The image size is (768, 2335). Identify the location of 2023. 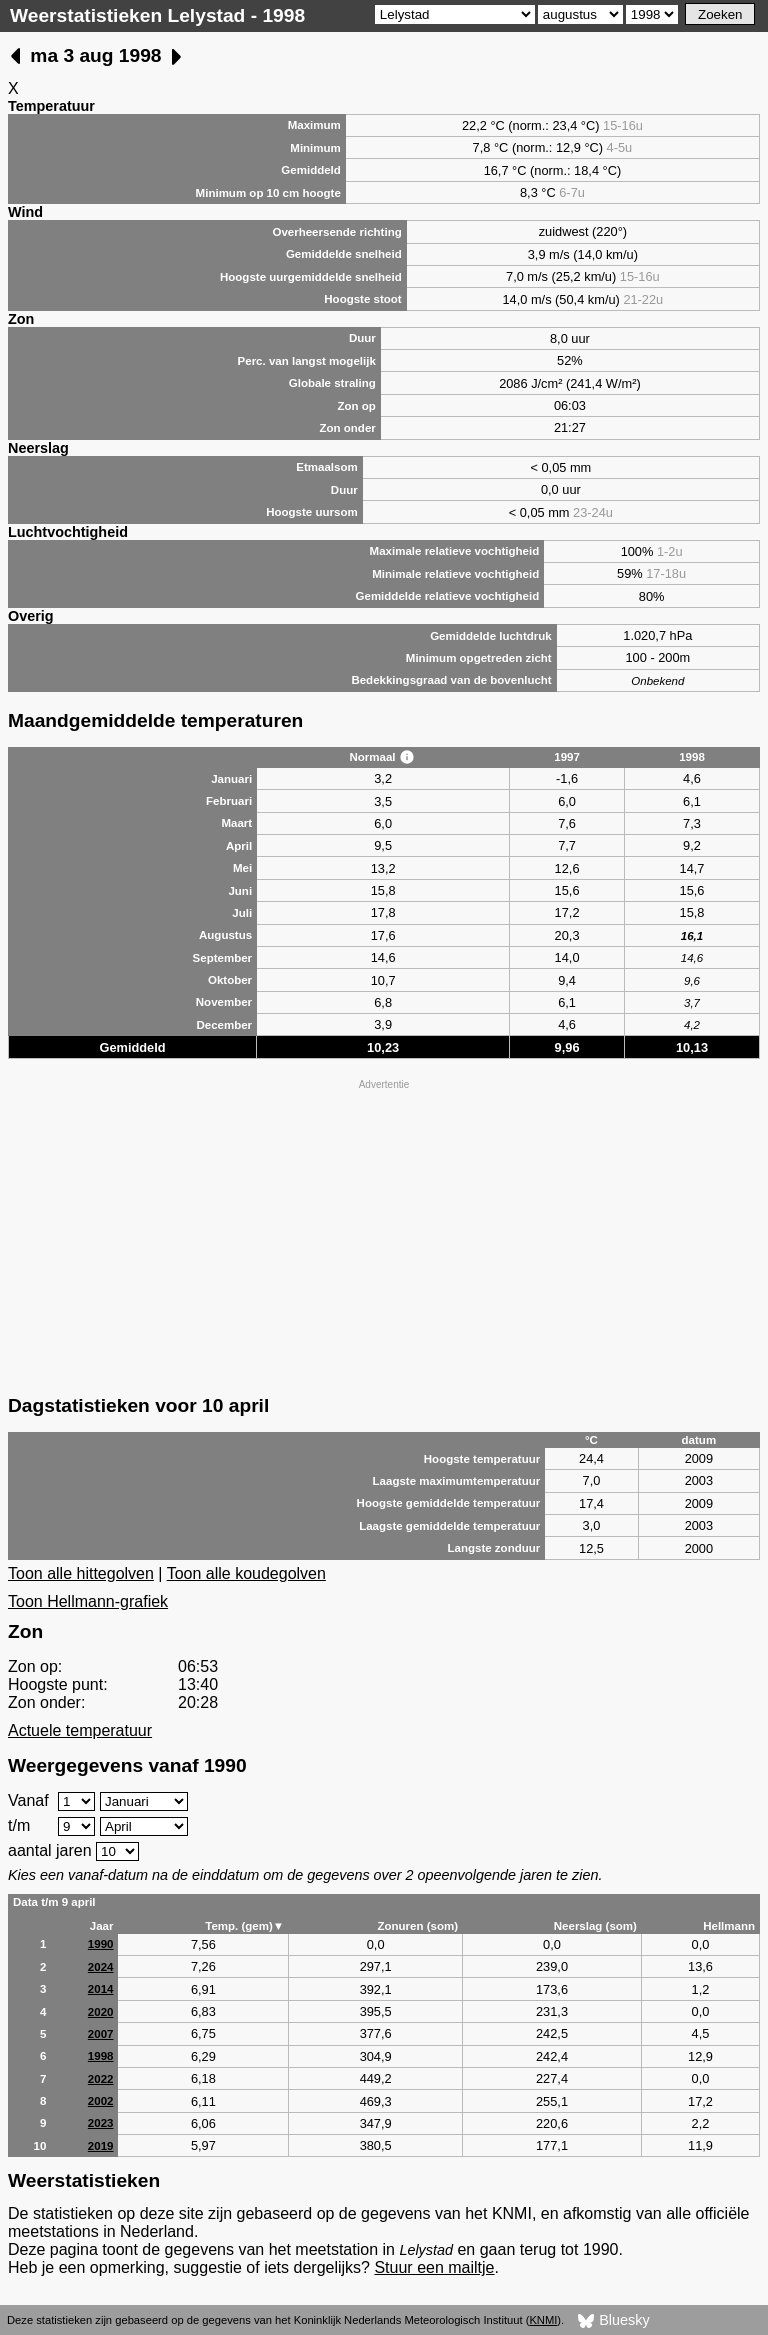
(101, 2123).